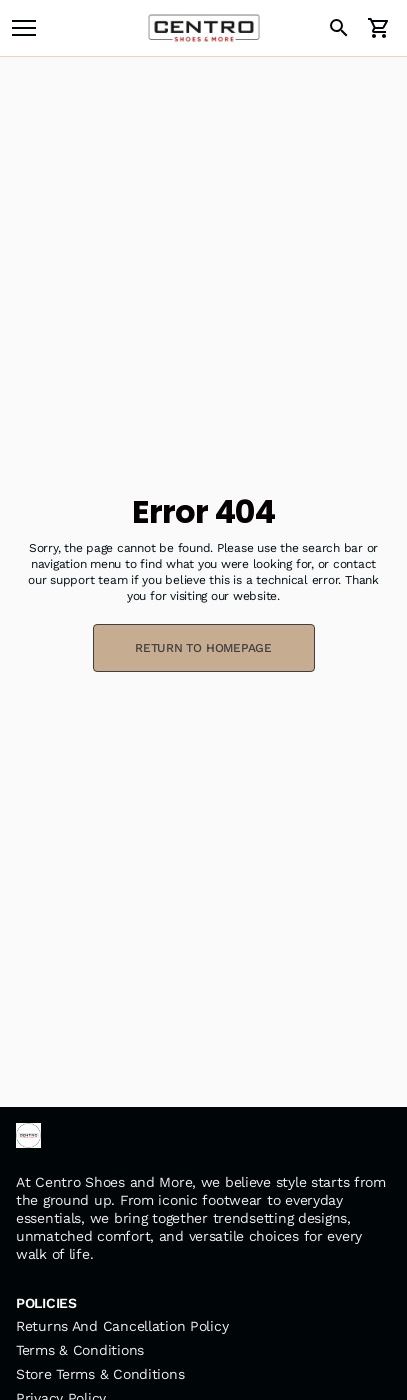 The width and height of the screenshot is (407, 1400). I want to click on Terms & Conditions, so click(80, 1350).